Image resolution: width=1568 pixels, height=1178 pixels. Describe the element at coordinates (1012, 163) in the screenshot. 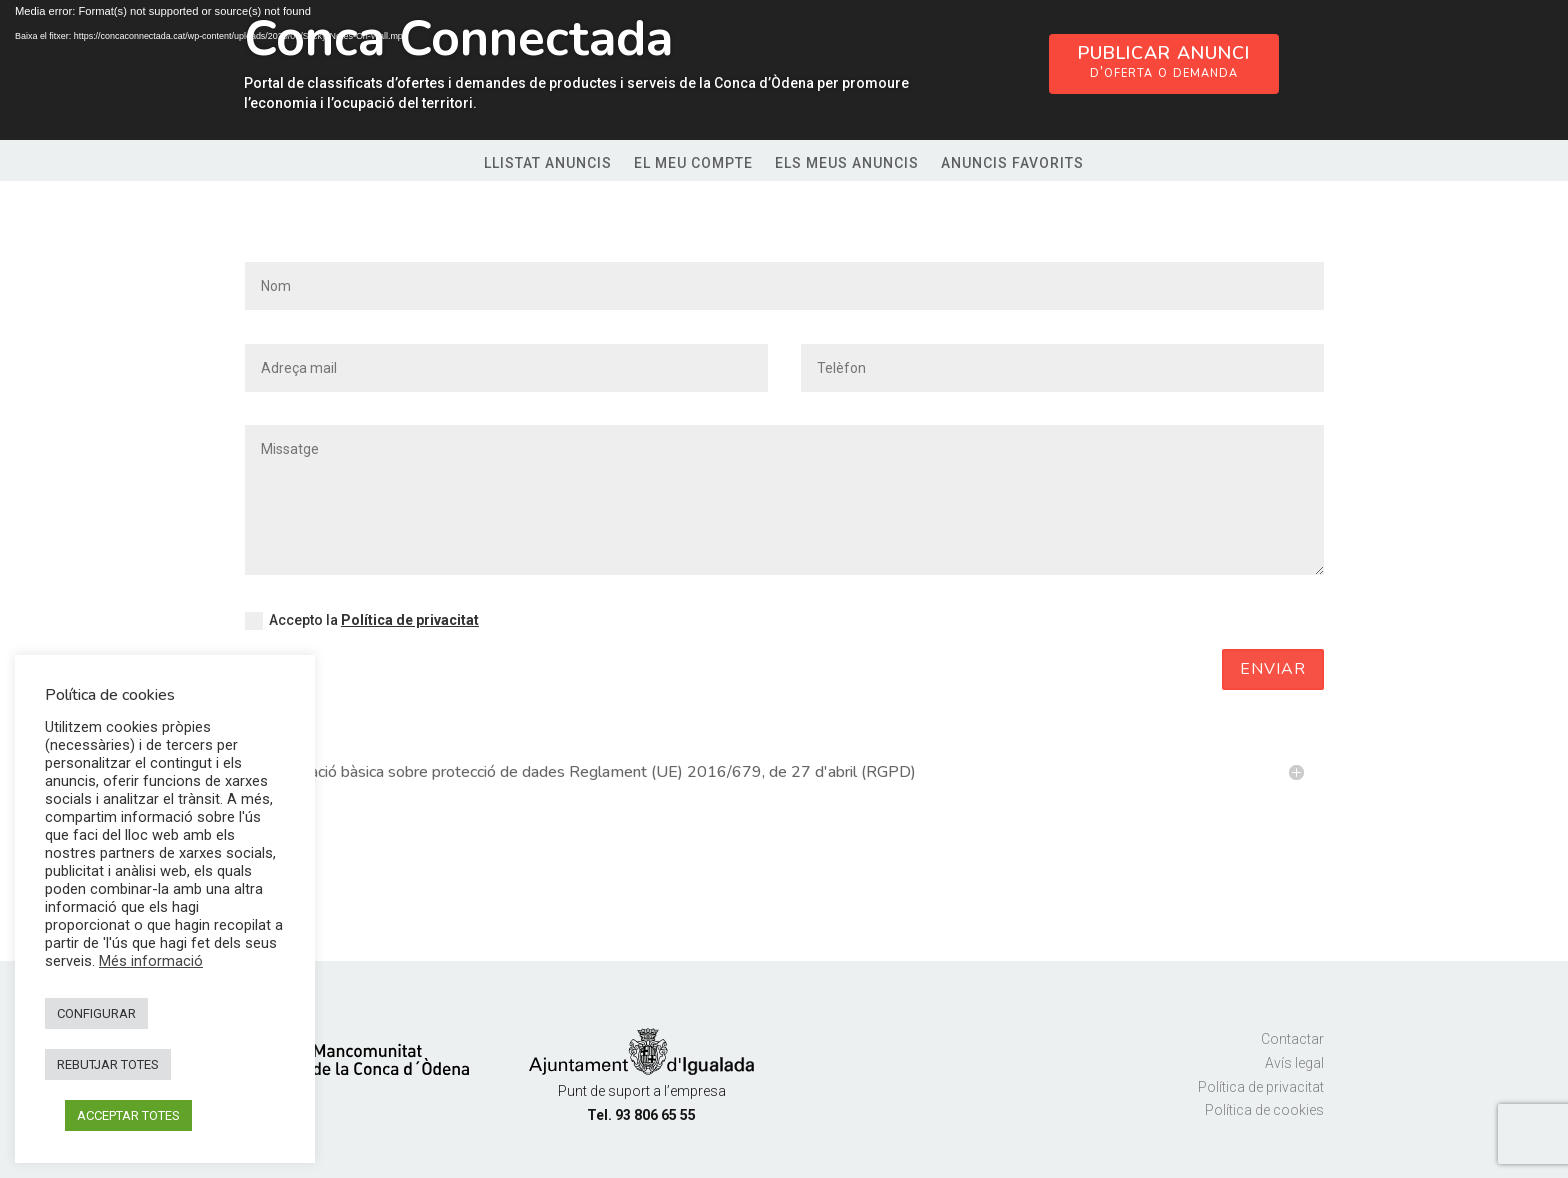

I see `Anuncis favorits` at that location.